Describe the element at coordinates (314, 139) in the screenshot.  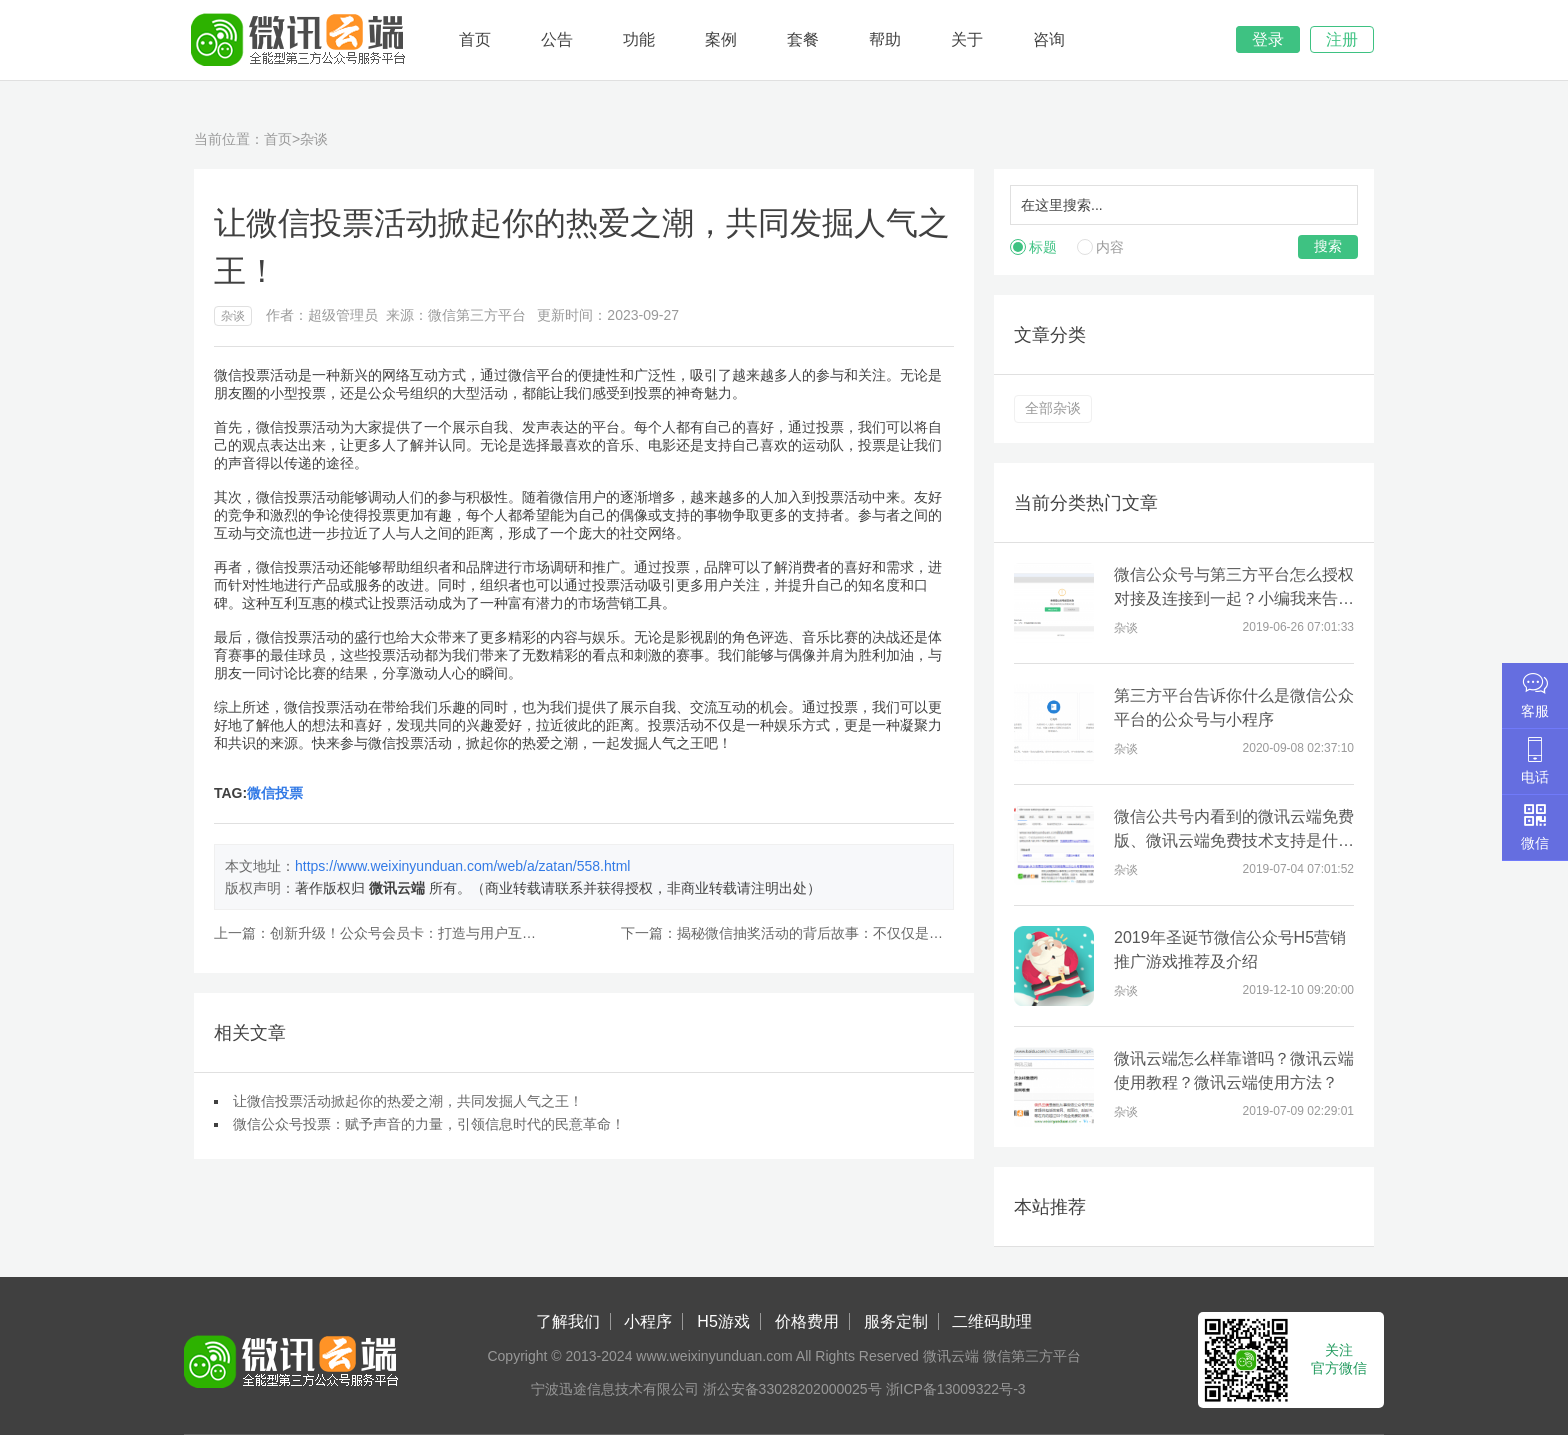
I see `杂谈` at that location.